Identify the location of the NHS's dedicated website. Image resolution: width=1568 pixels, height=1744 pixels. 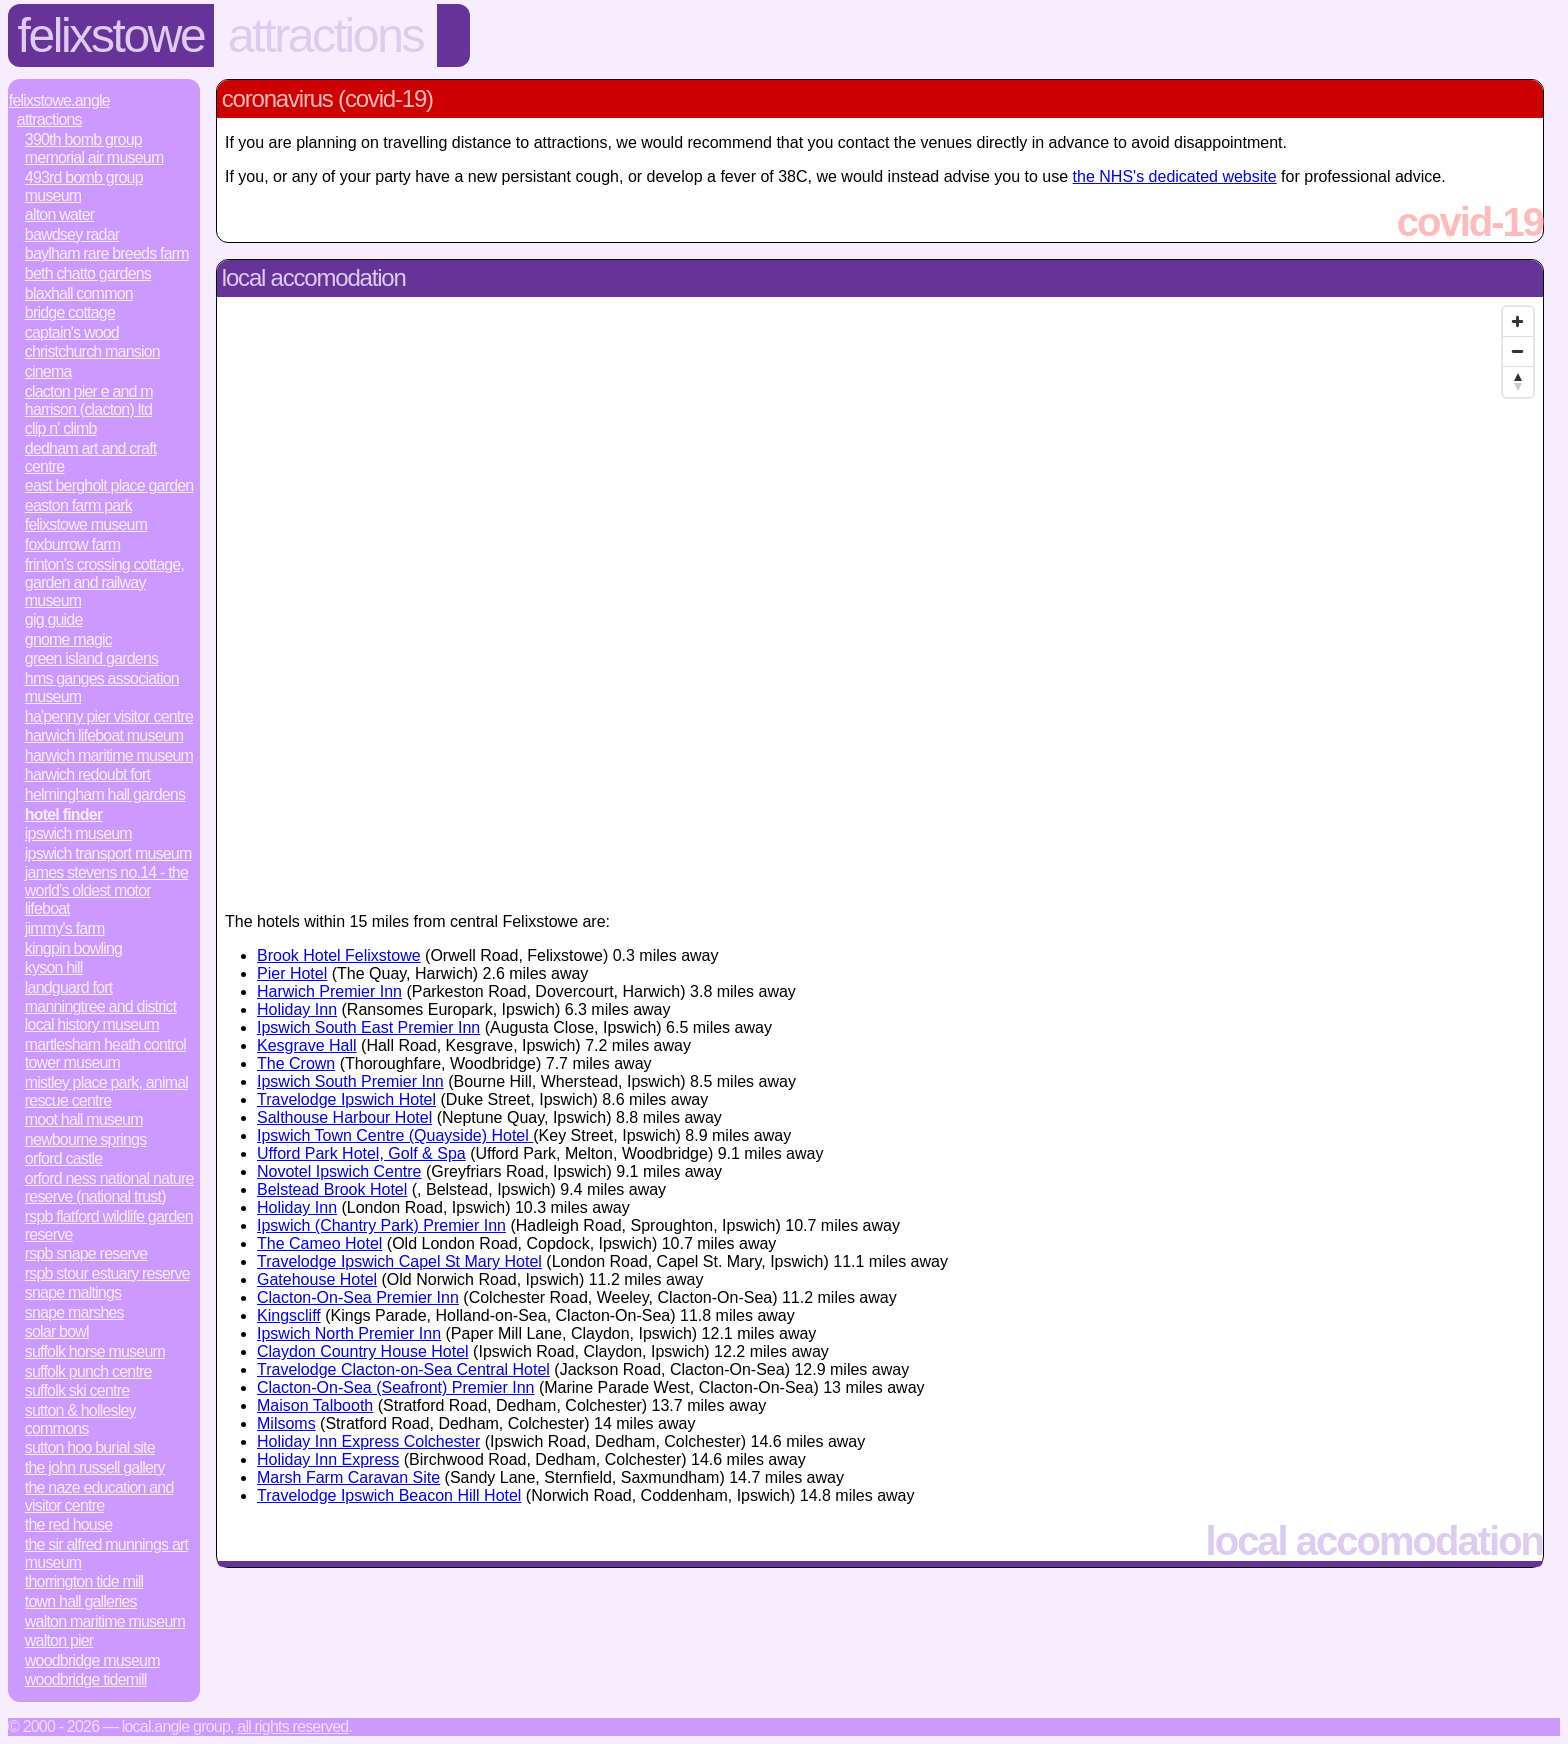
(1175, 176).